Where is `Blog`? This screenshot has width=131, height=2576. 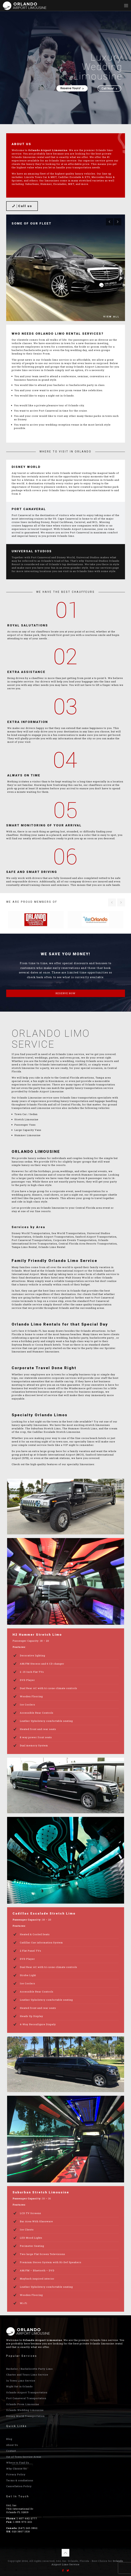 Blog is located at coordinates (9, 2439).